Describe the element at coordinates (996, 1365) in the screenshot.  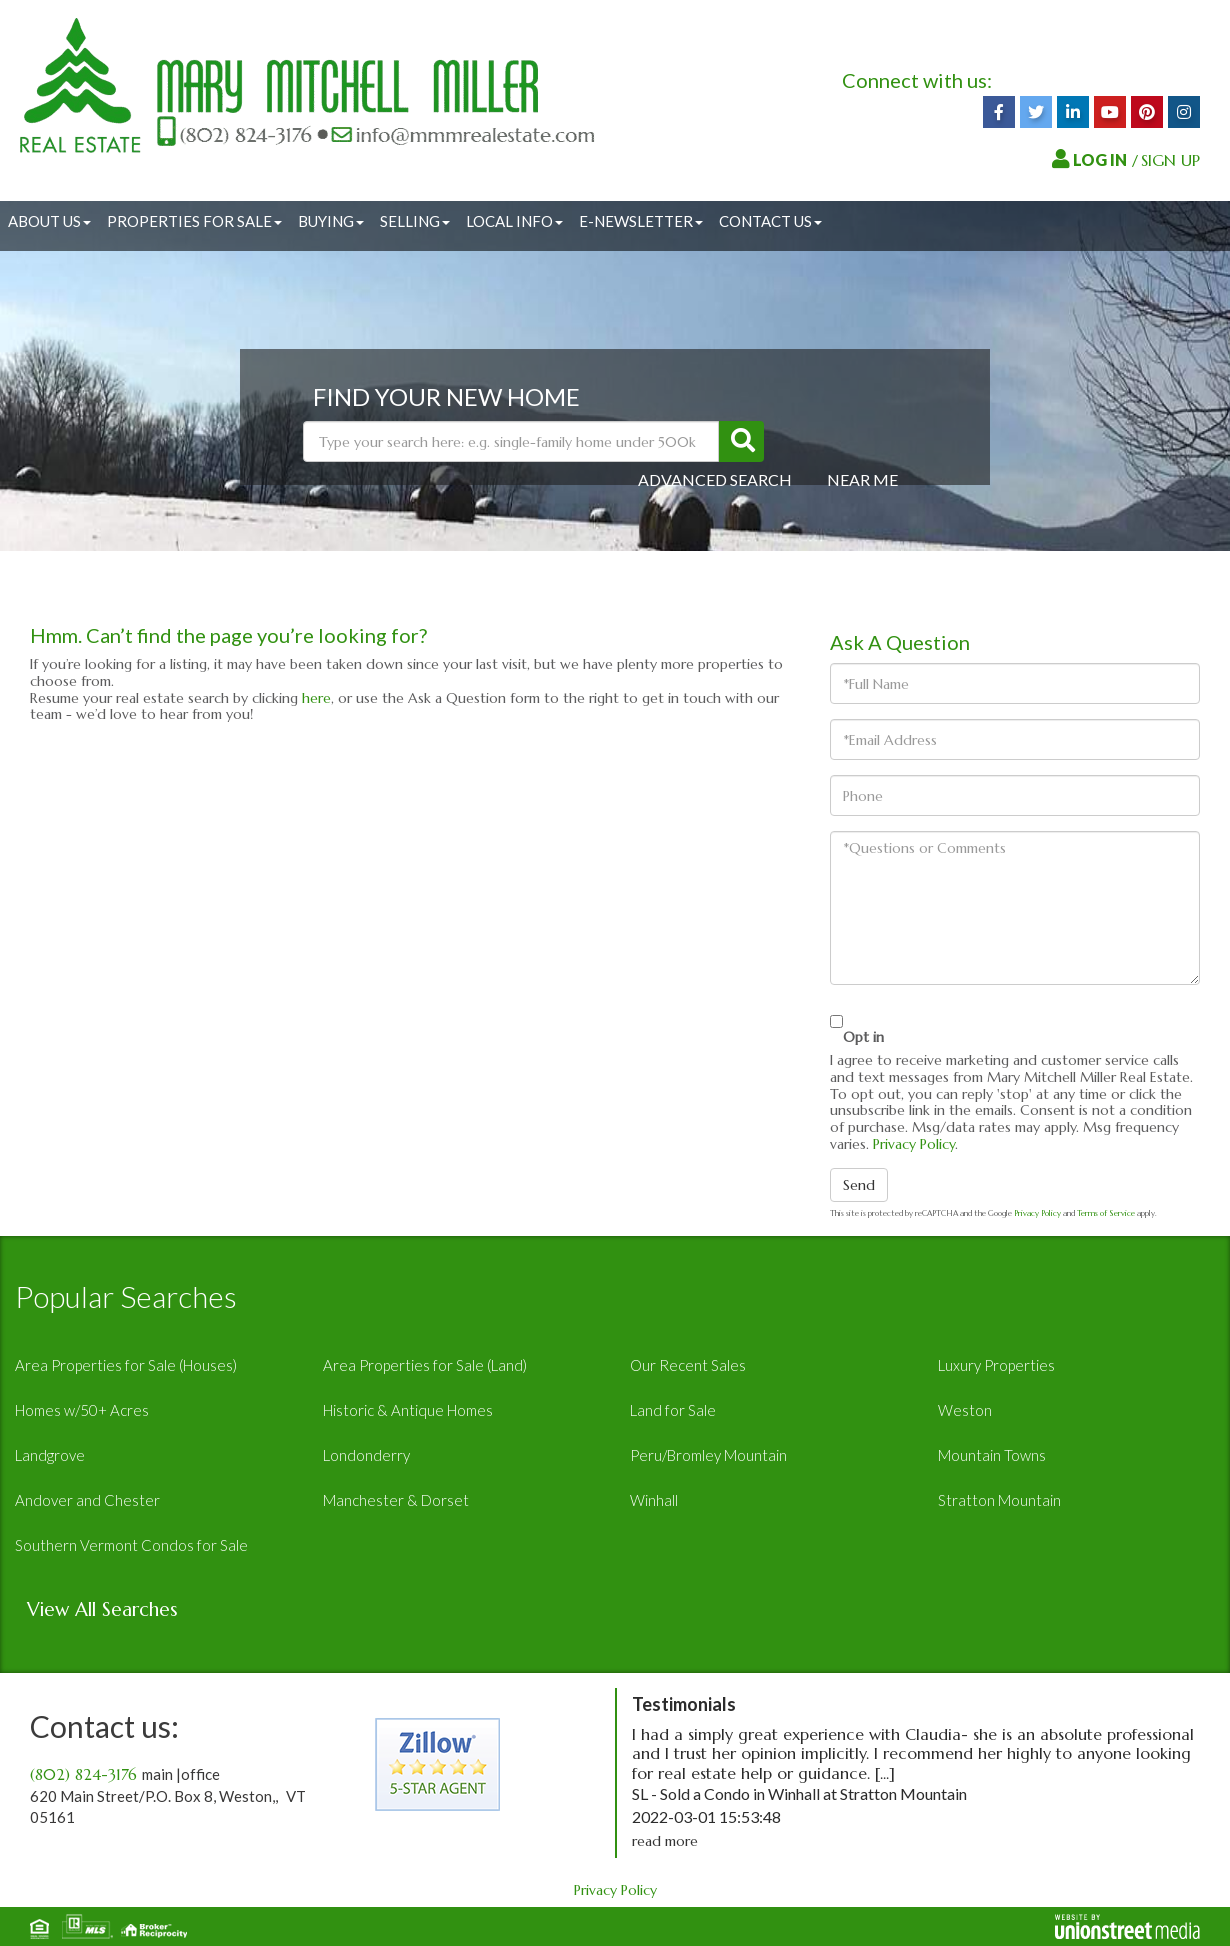
I see `Luxury Properties` at that location.